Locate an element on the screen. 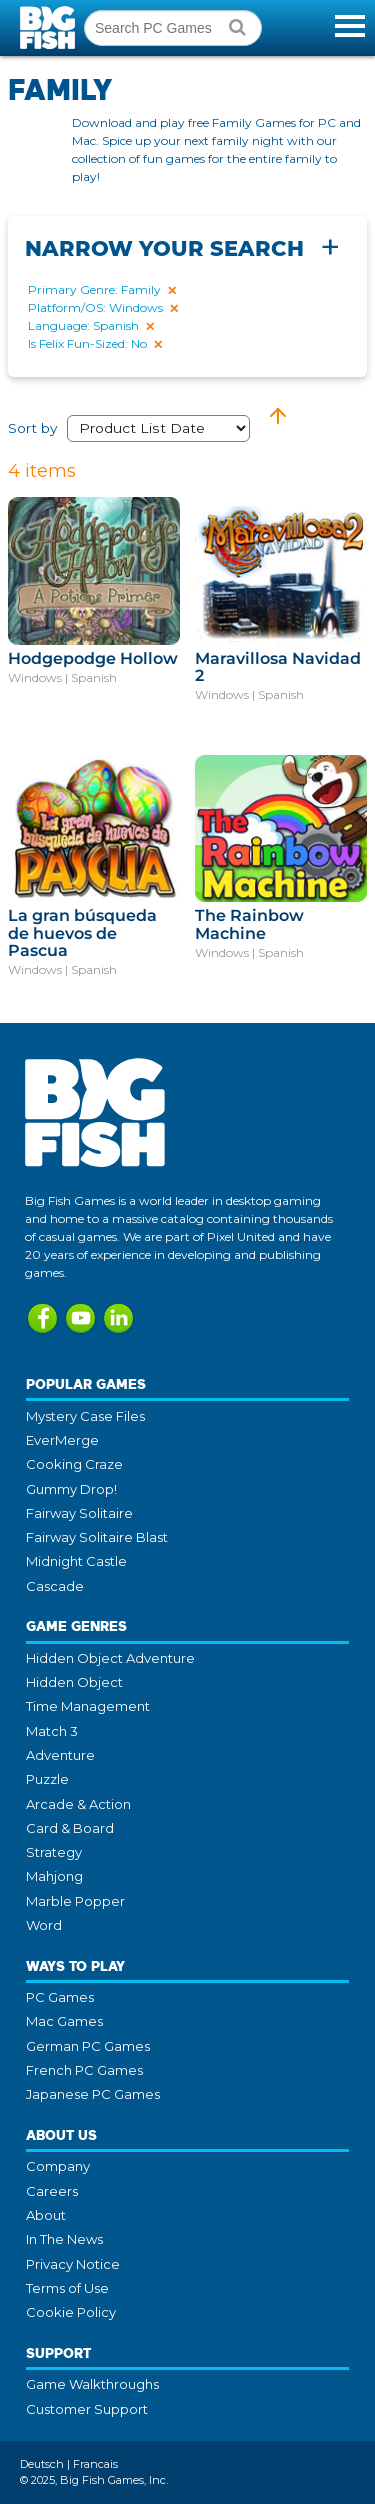  Deutsch is located at coordinates (42, 2464).